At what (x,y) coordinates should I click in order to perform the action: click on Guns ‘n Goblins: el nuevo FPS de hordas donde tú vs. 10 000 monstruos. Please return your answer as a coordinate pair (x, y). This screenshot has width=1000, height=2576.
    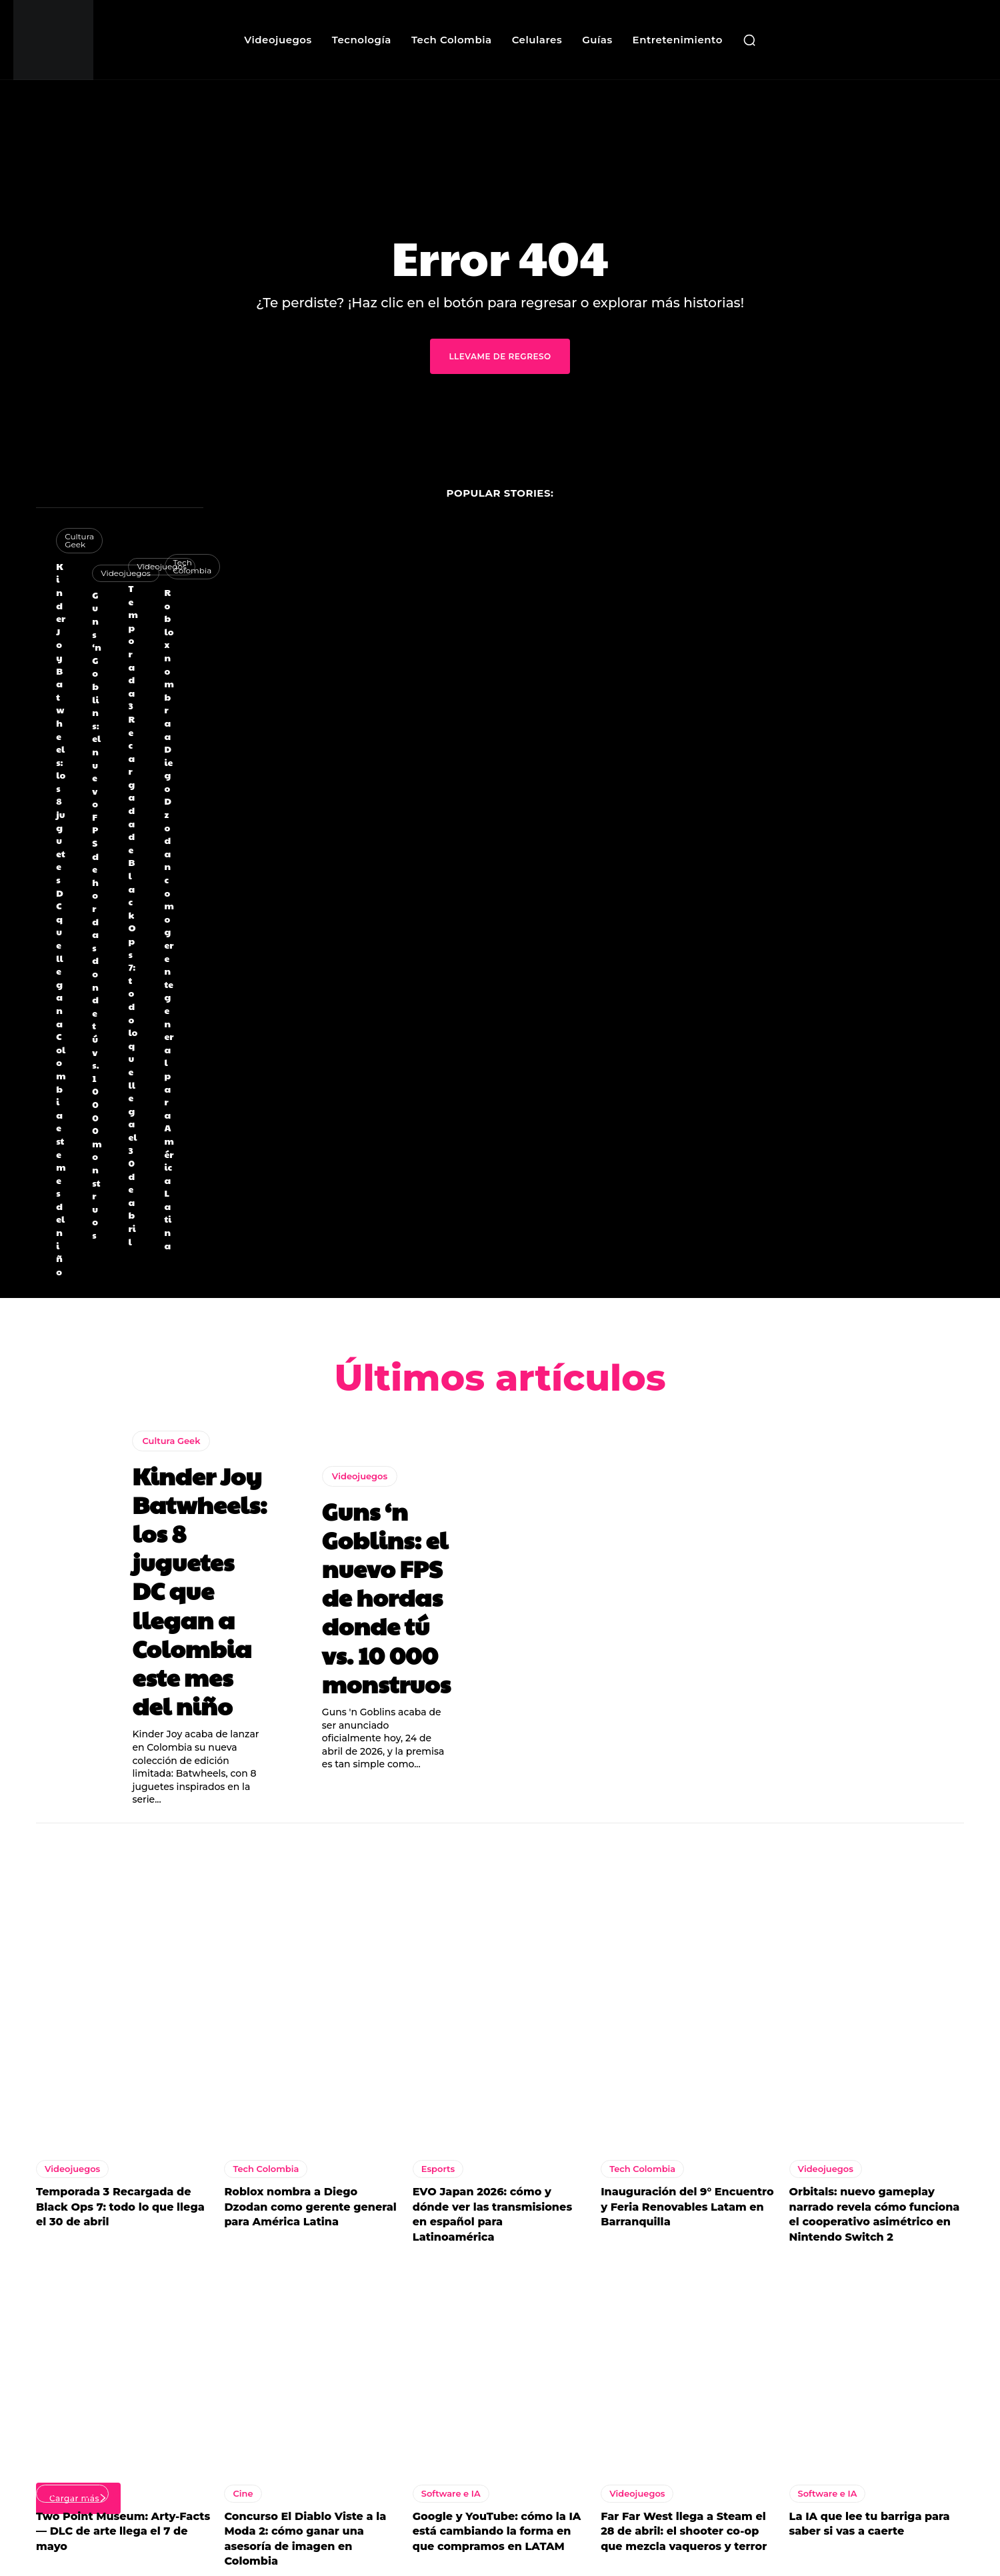
    Looking at the image, I should click on (96, 914).